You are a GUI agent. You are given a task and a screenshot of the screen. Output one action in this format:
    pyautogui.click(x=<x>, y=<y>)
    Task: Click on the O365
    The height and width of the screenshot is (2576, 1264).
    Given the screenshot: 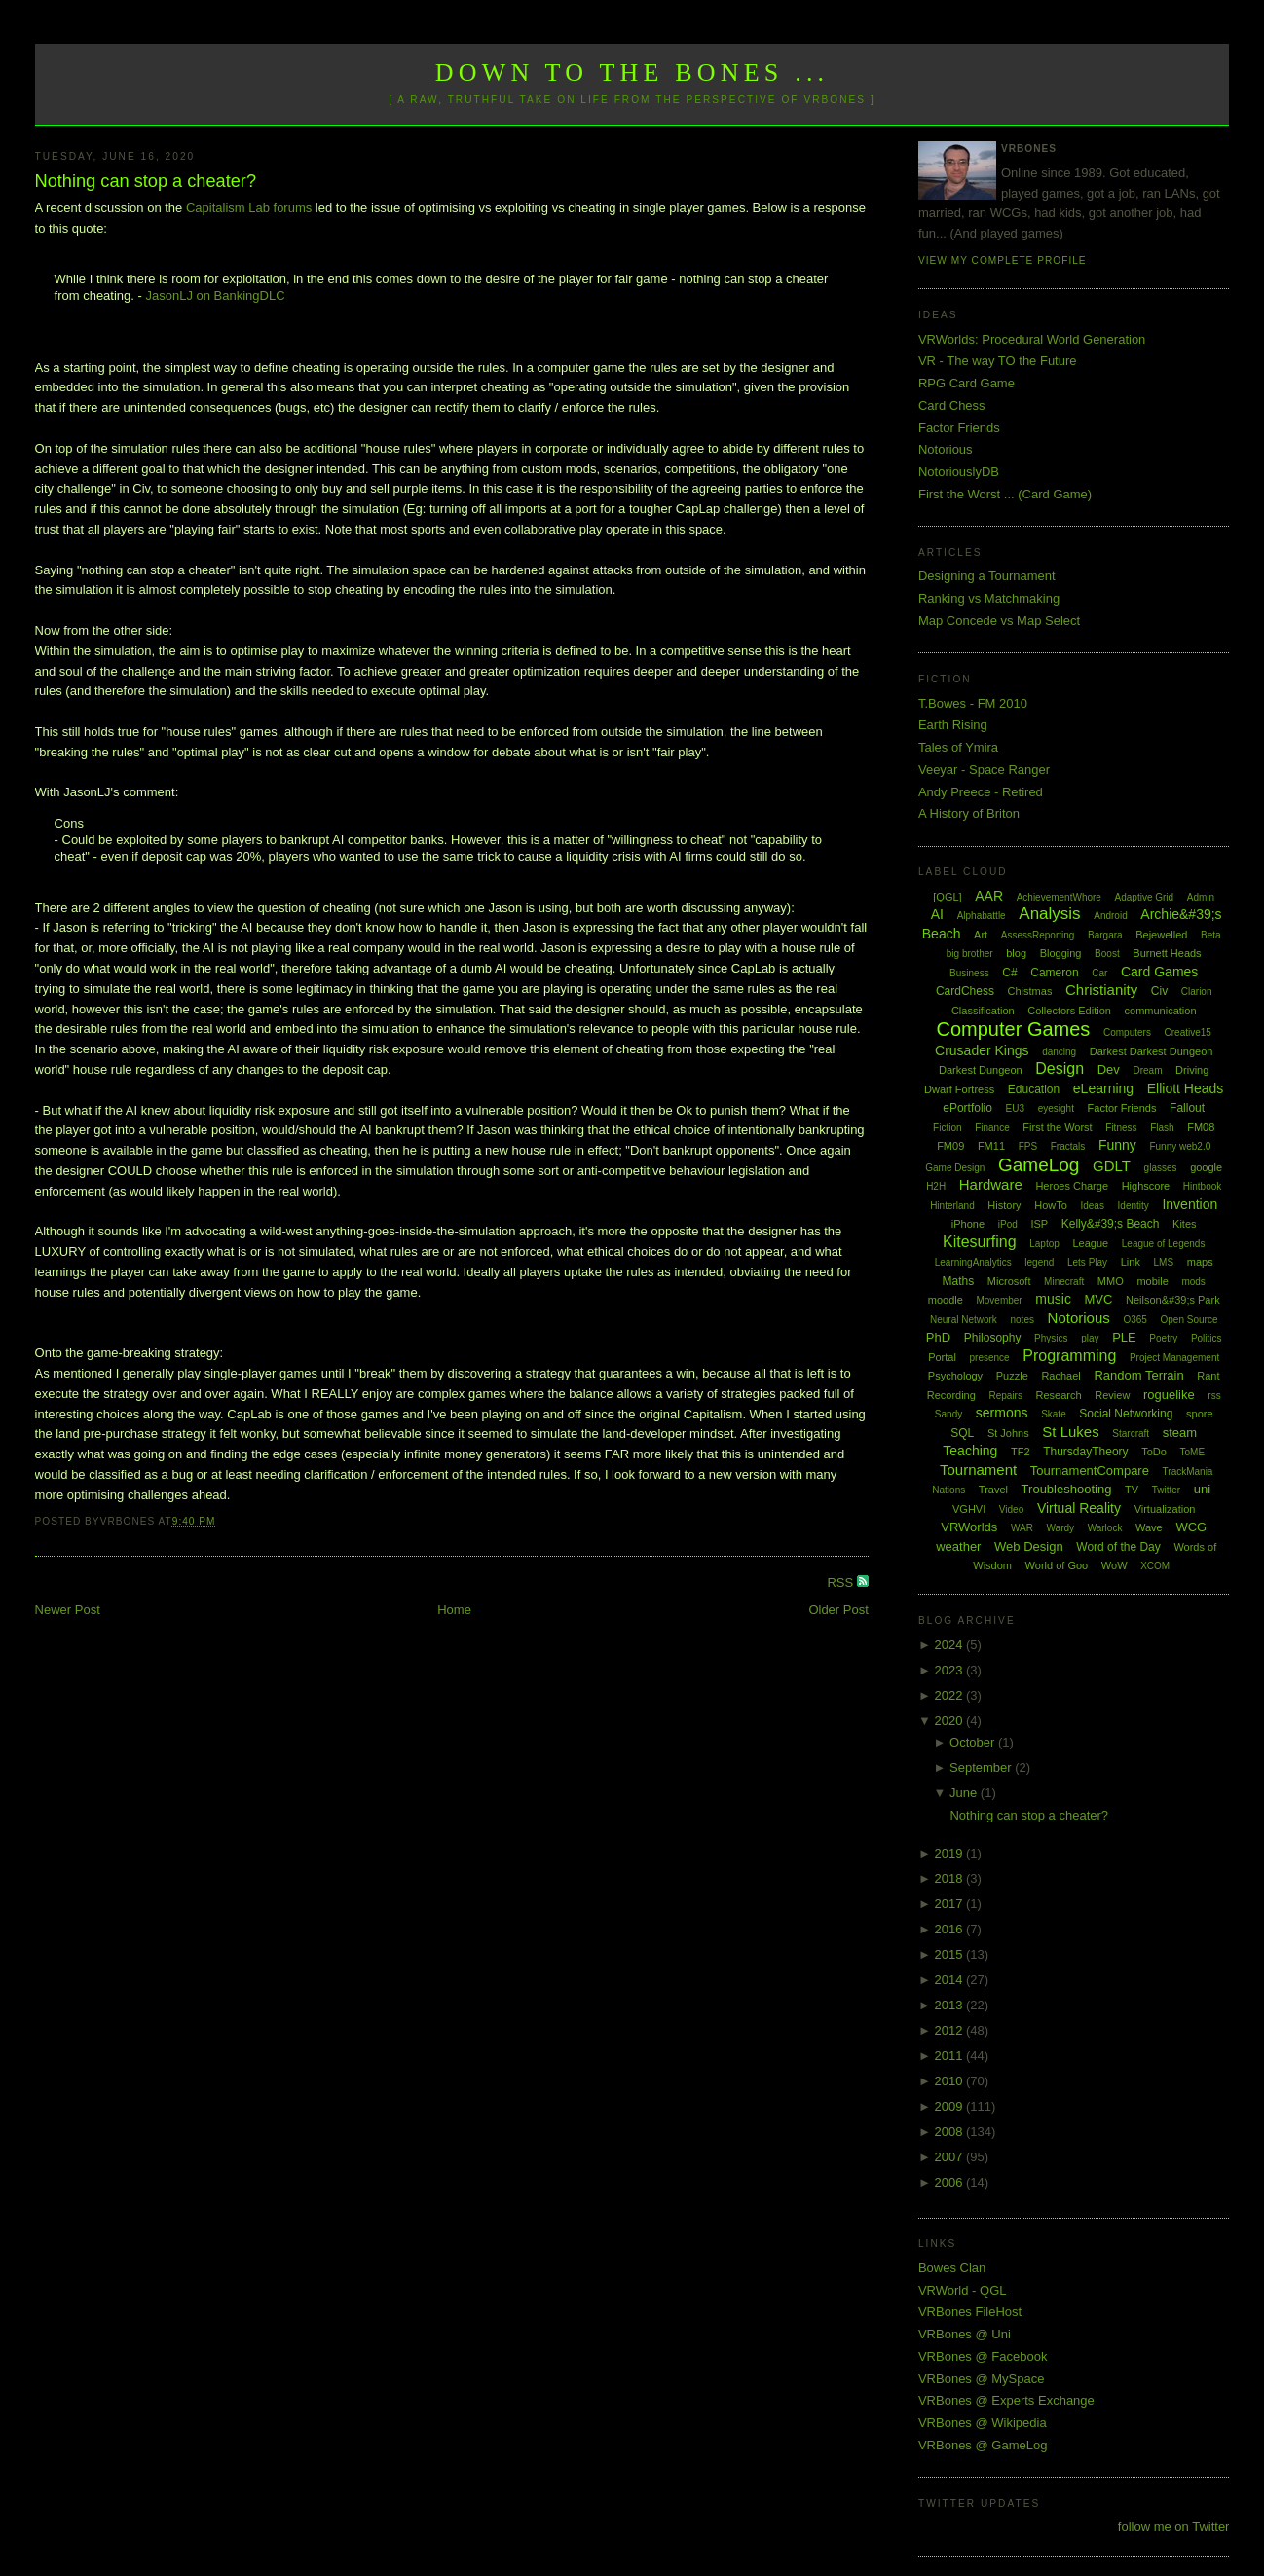 What is the action you would take?
    pyautogui.click(x=1134, y=1319)
    